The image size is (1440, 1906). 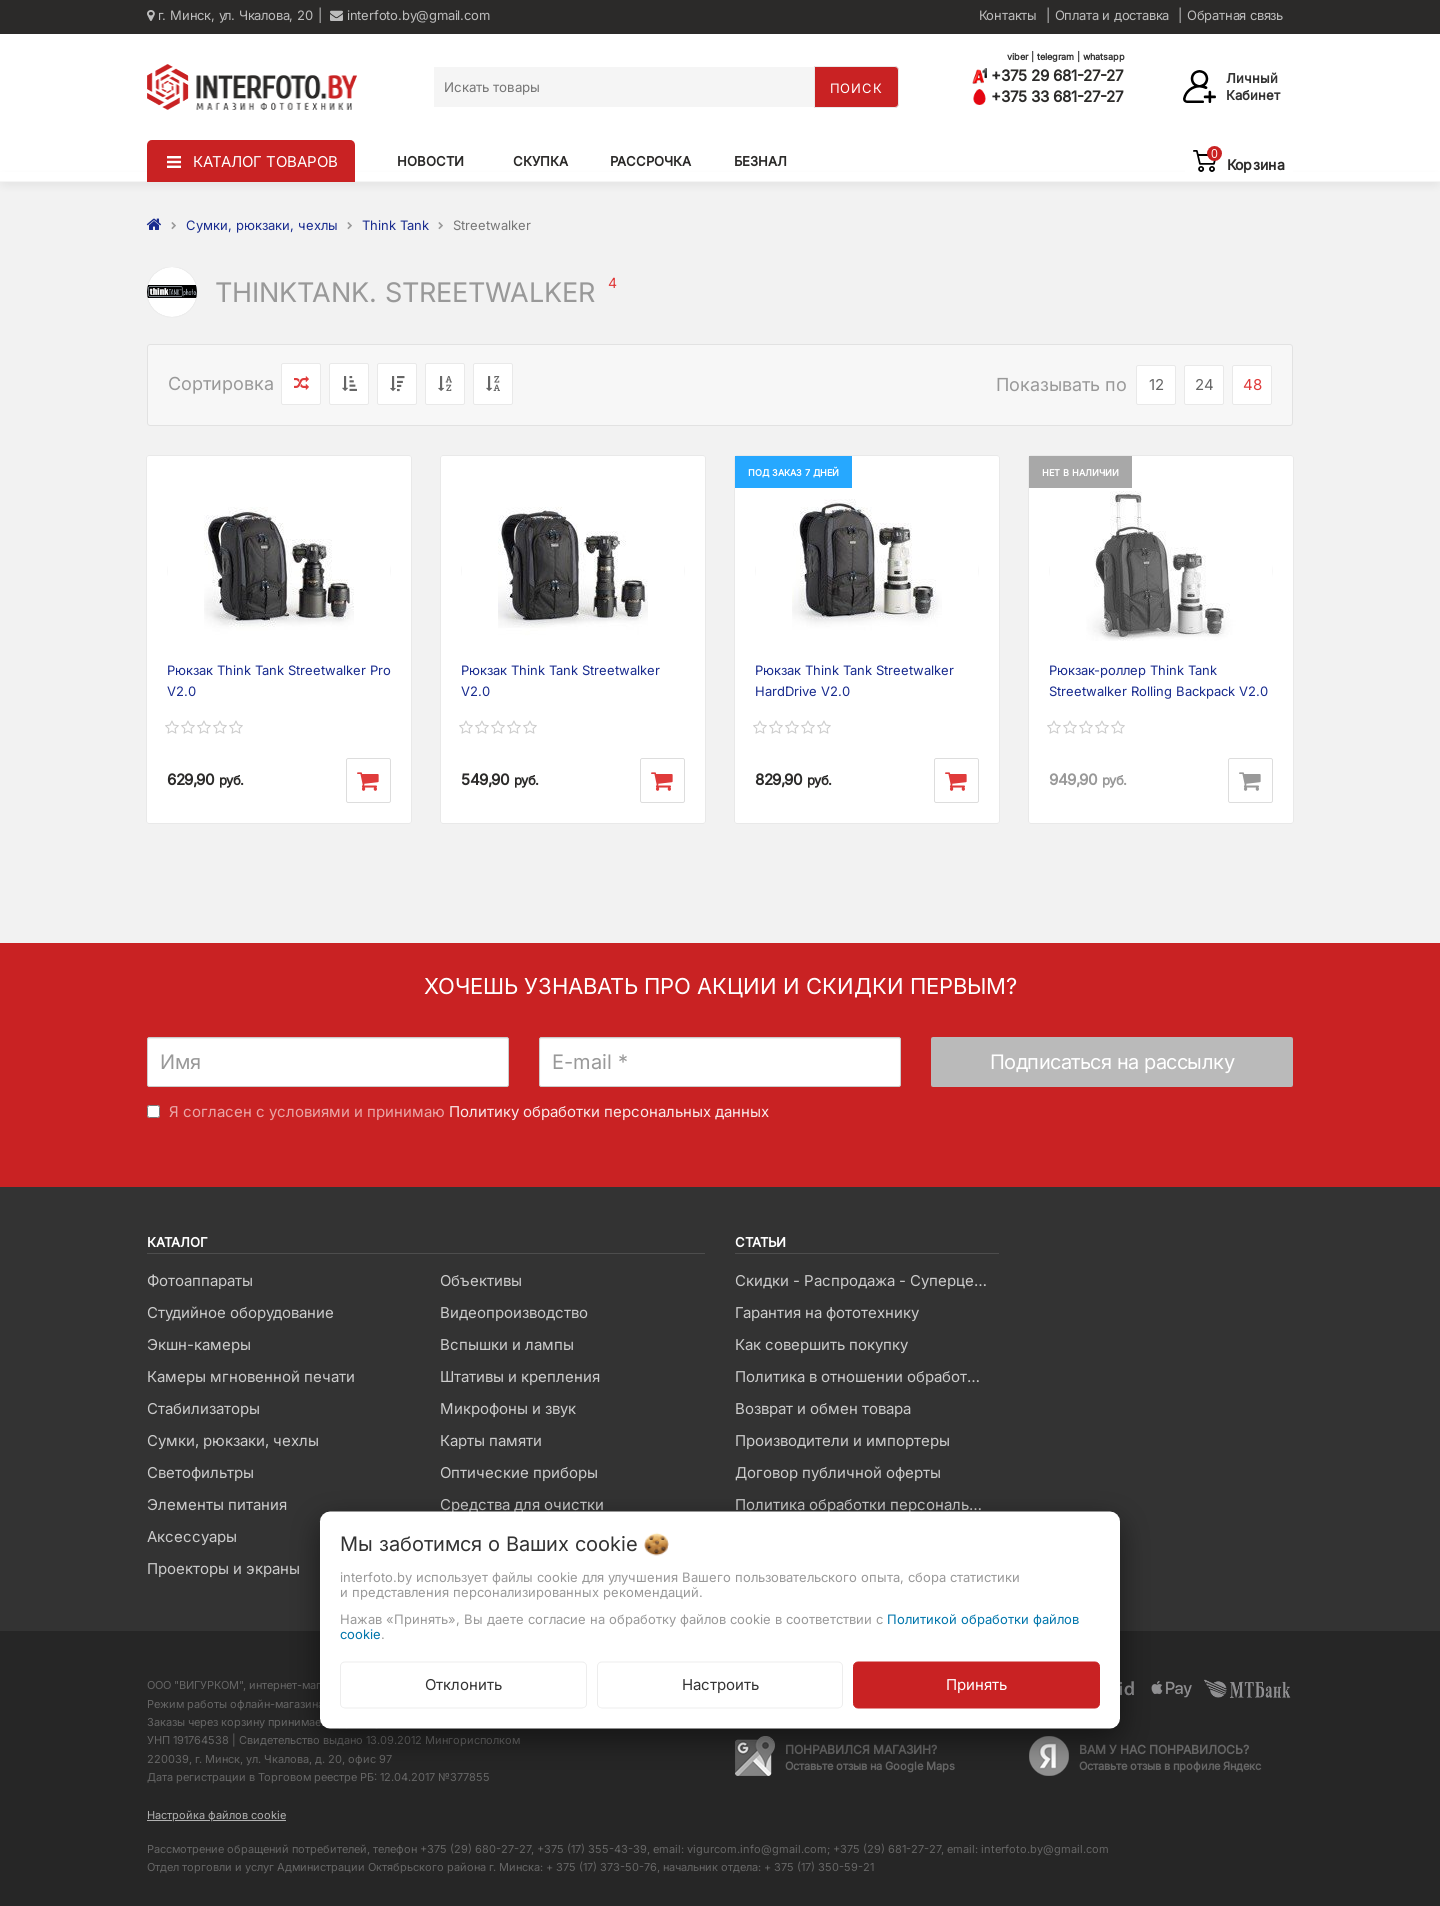 I want to click on interfoto.by@gmail.com, so click(x=409, y=15).